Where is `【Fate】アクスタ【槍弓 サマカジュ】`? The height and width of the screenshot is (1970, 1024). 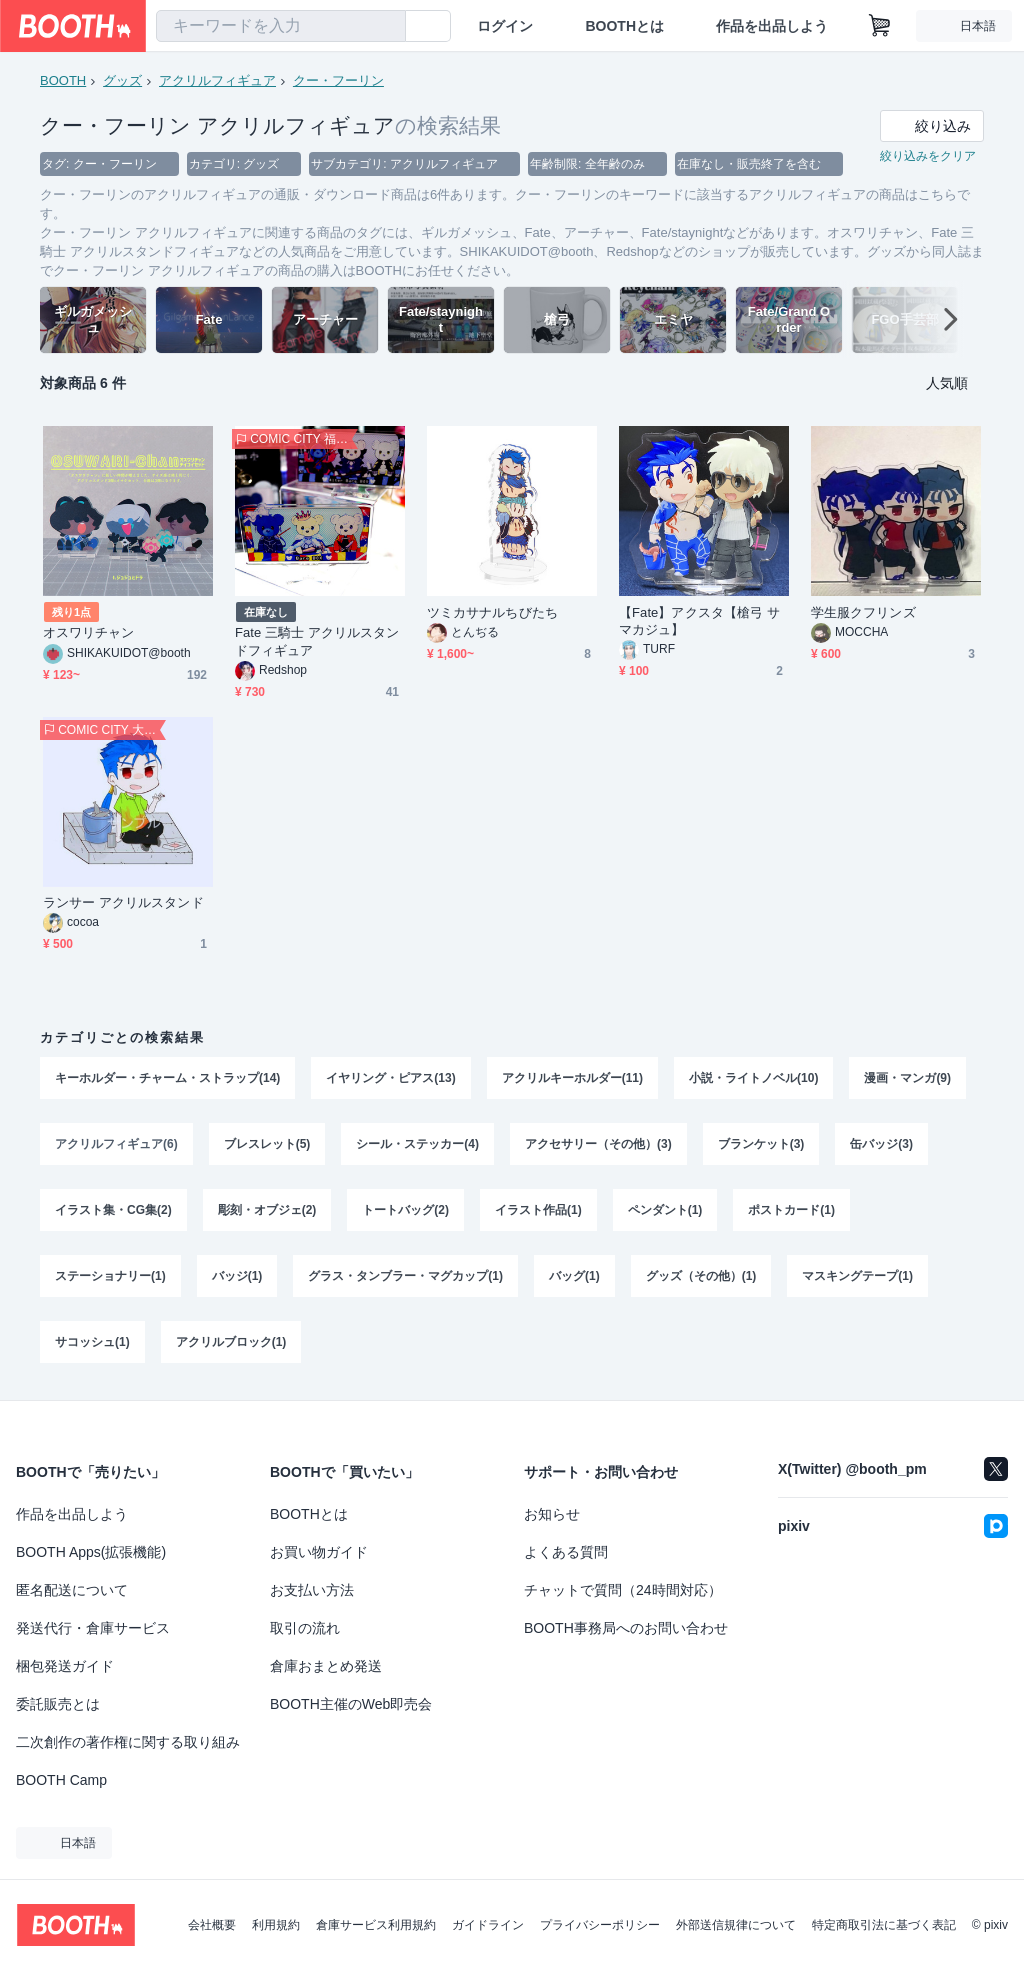 【Fate】アクスタ【槍弓 サマカジュ】 is located at coordinates (699, 621).